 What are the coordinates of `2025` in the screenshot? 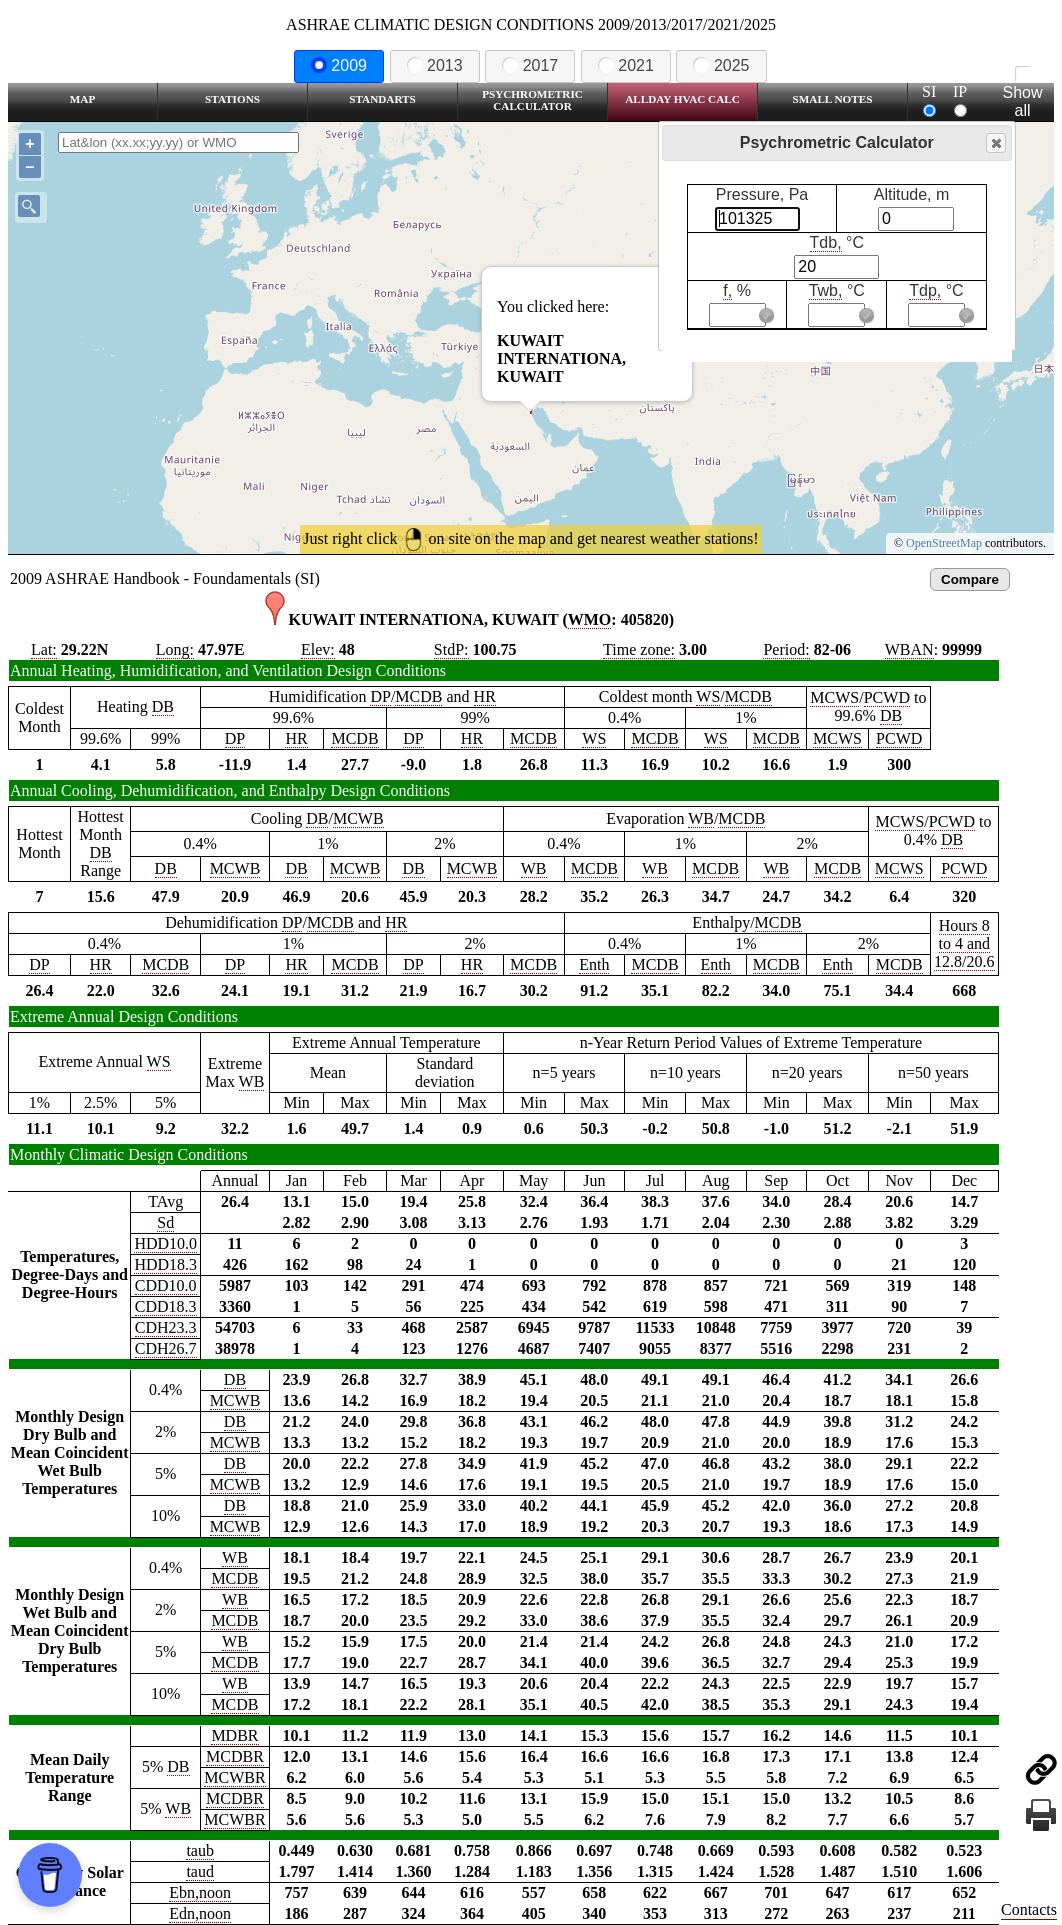 It's located at (721, 65).